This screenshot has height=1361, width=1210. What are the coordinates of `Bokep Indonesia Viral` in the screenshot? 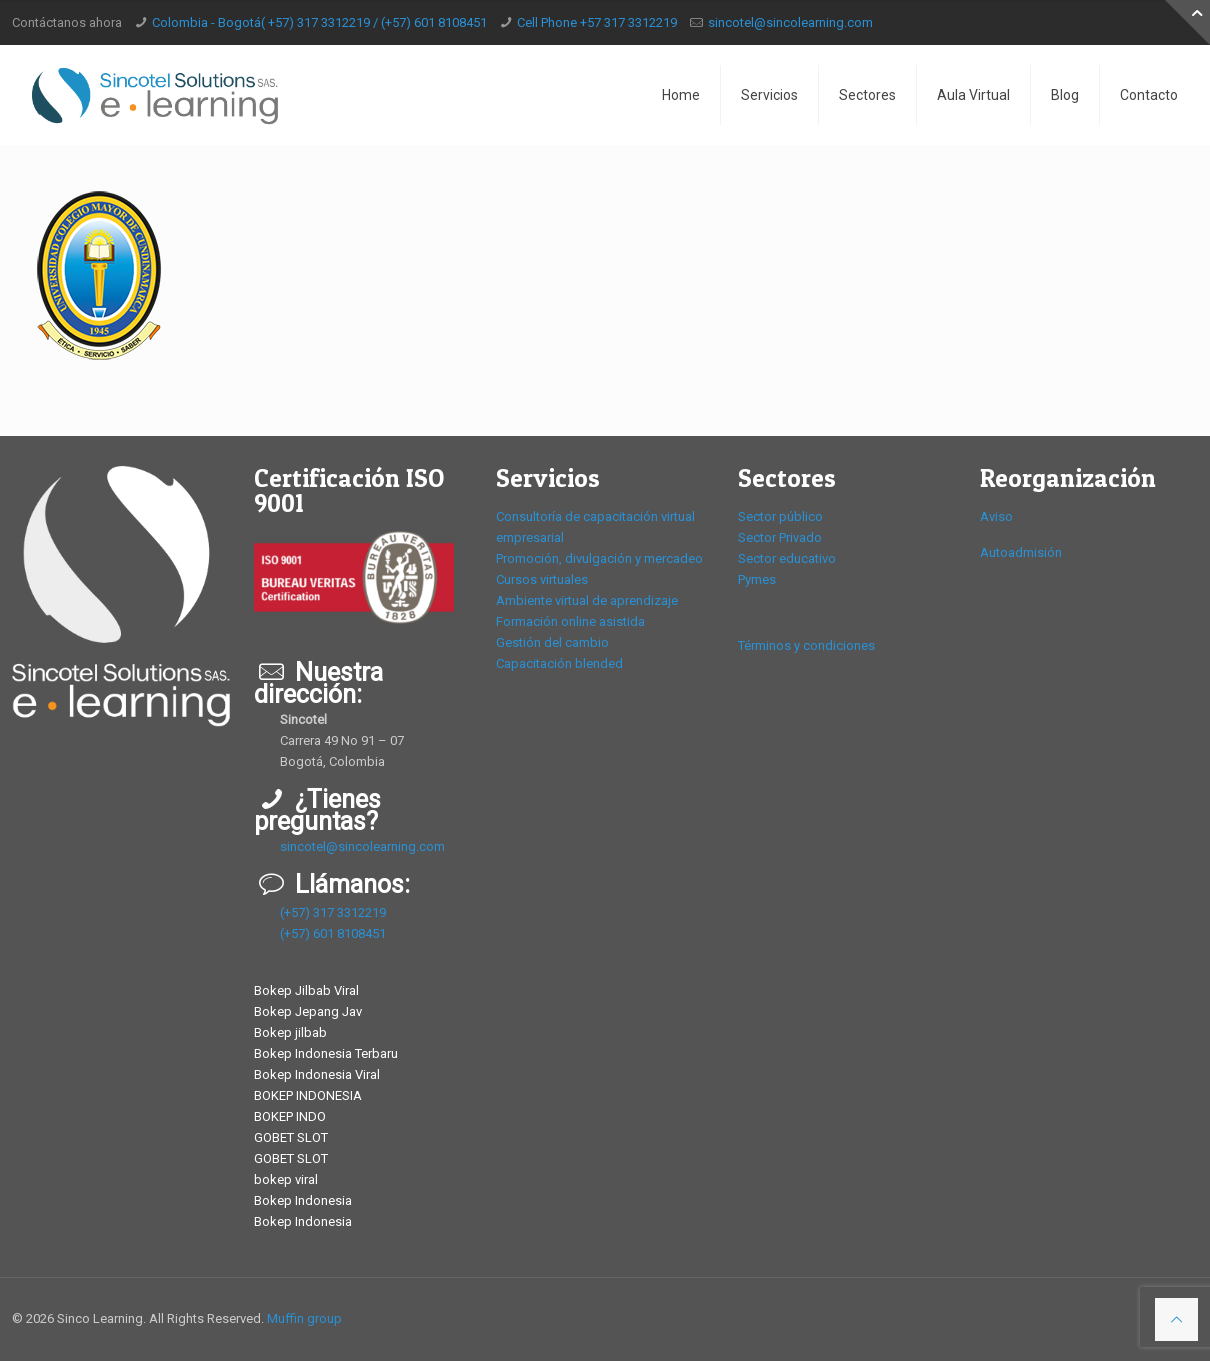 It's located at (317, 1074).